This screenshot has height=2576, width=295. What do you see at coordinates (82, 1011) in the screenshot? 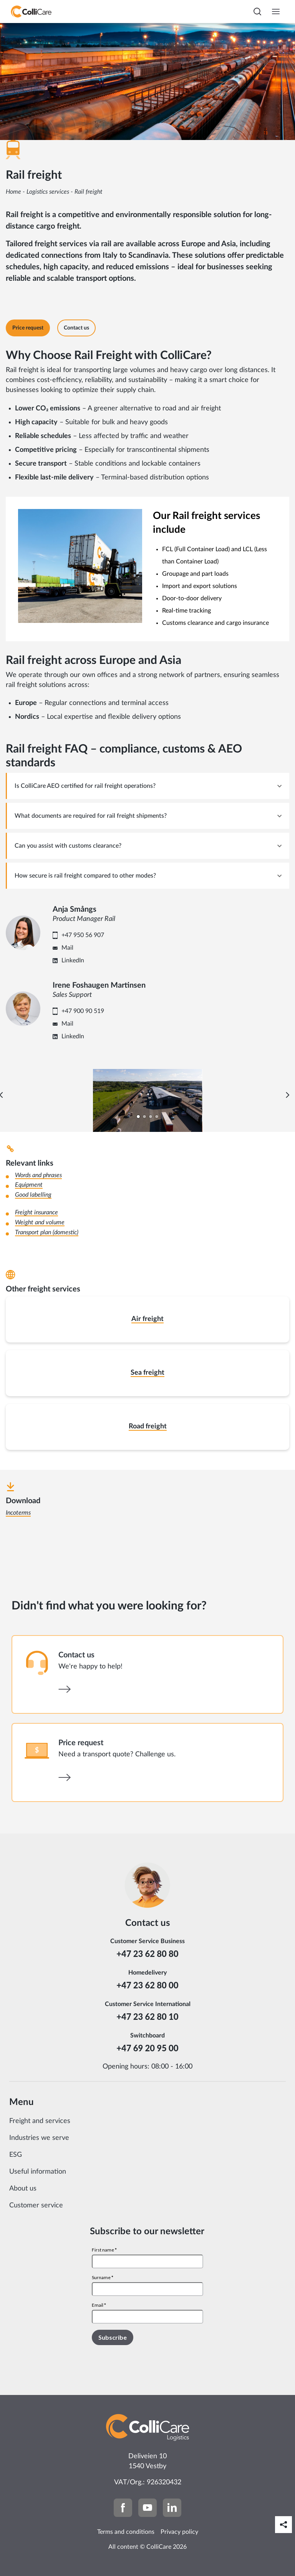
I see `+47 900 90 519` at bounding box center [82, 1011].